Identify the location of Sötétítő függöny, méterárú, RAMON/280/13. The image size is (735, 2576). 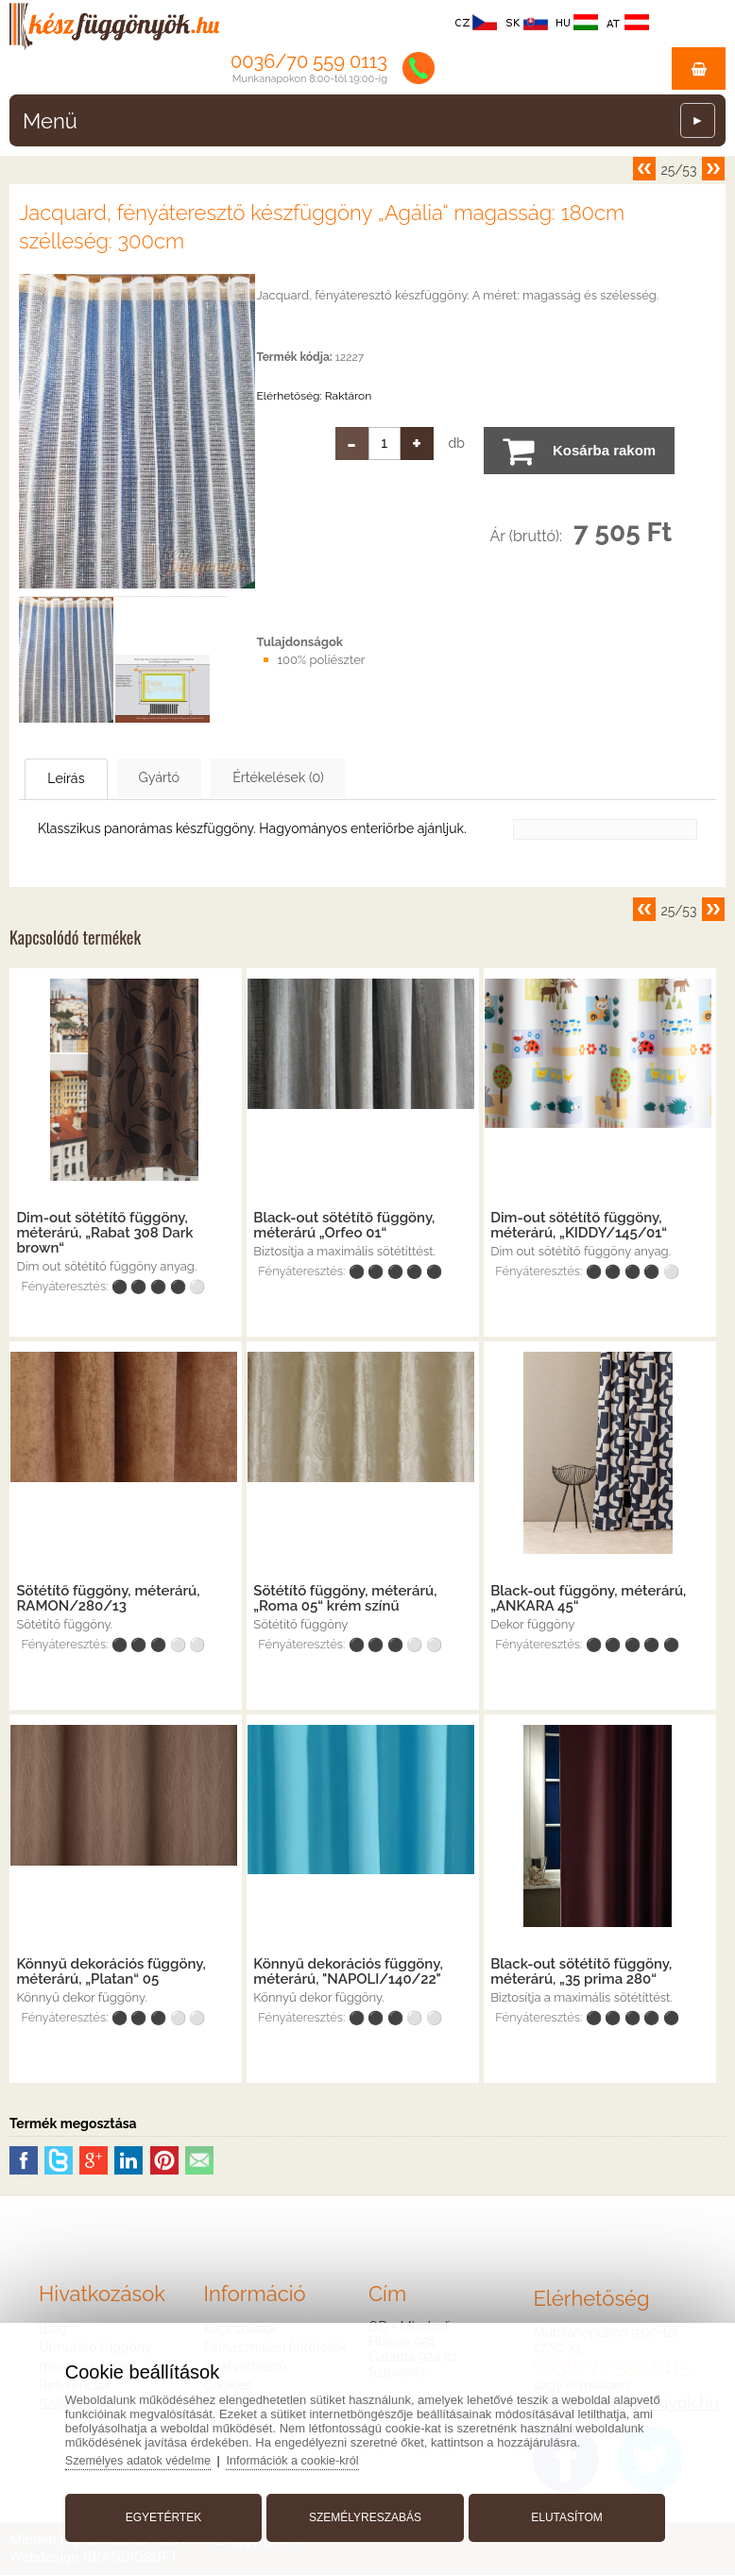
(107, 1599).